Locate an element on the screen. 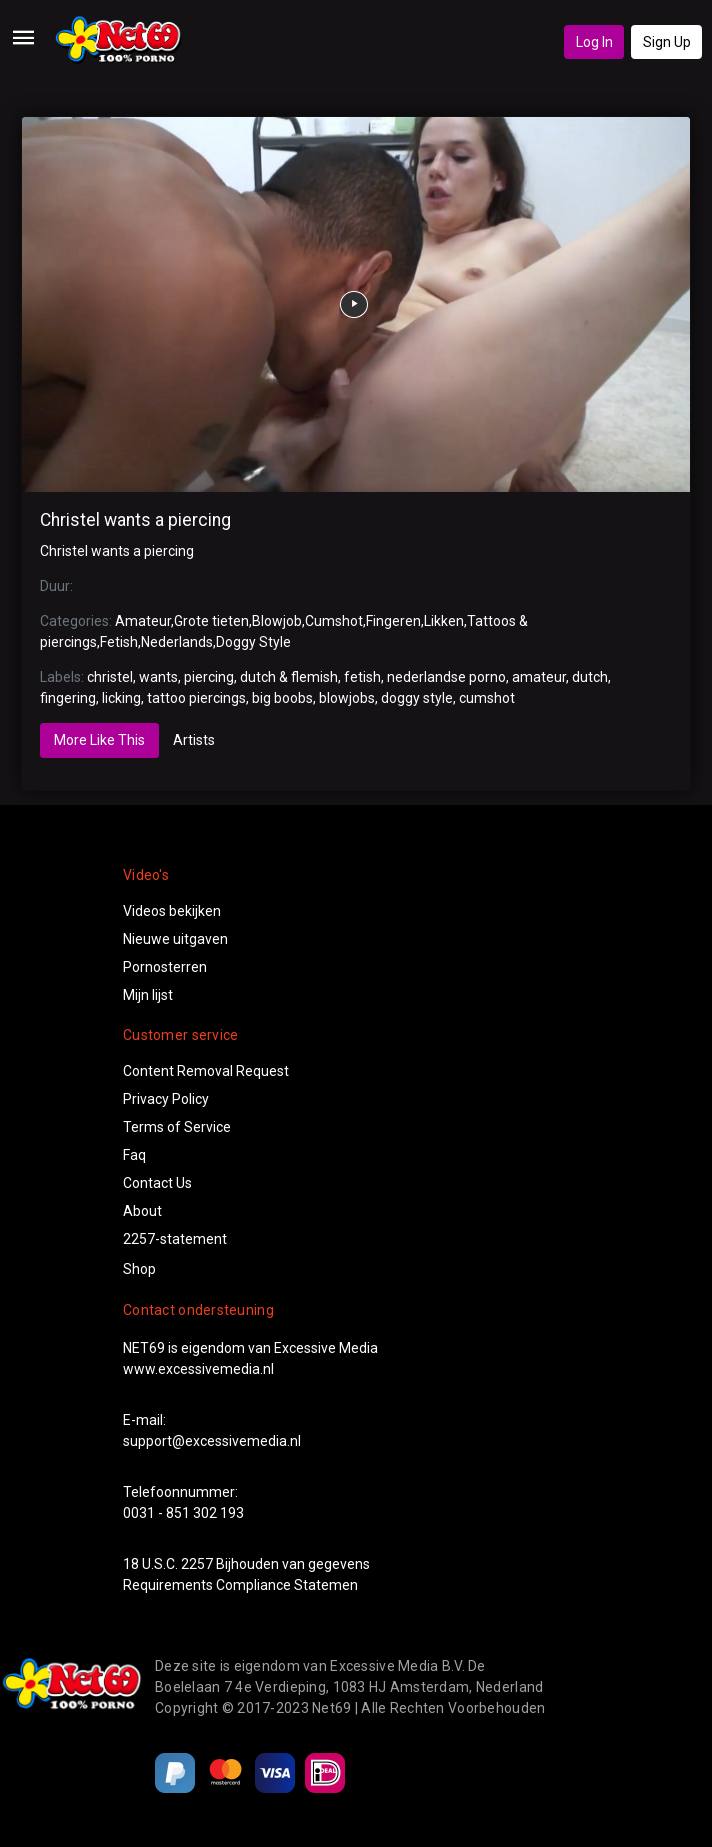 This screenshot has width=712, height=1847. wants is located at coordinates (158, 677).